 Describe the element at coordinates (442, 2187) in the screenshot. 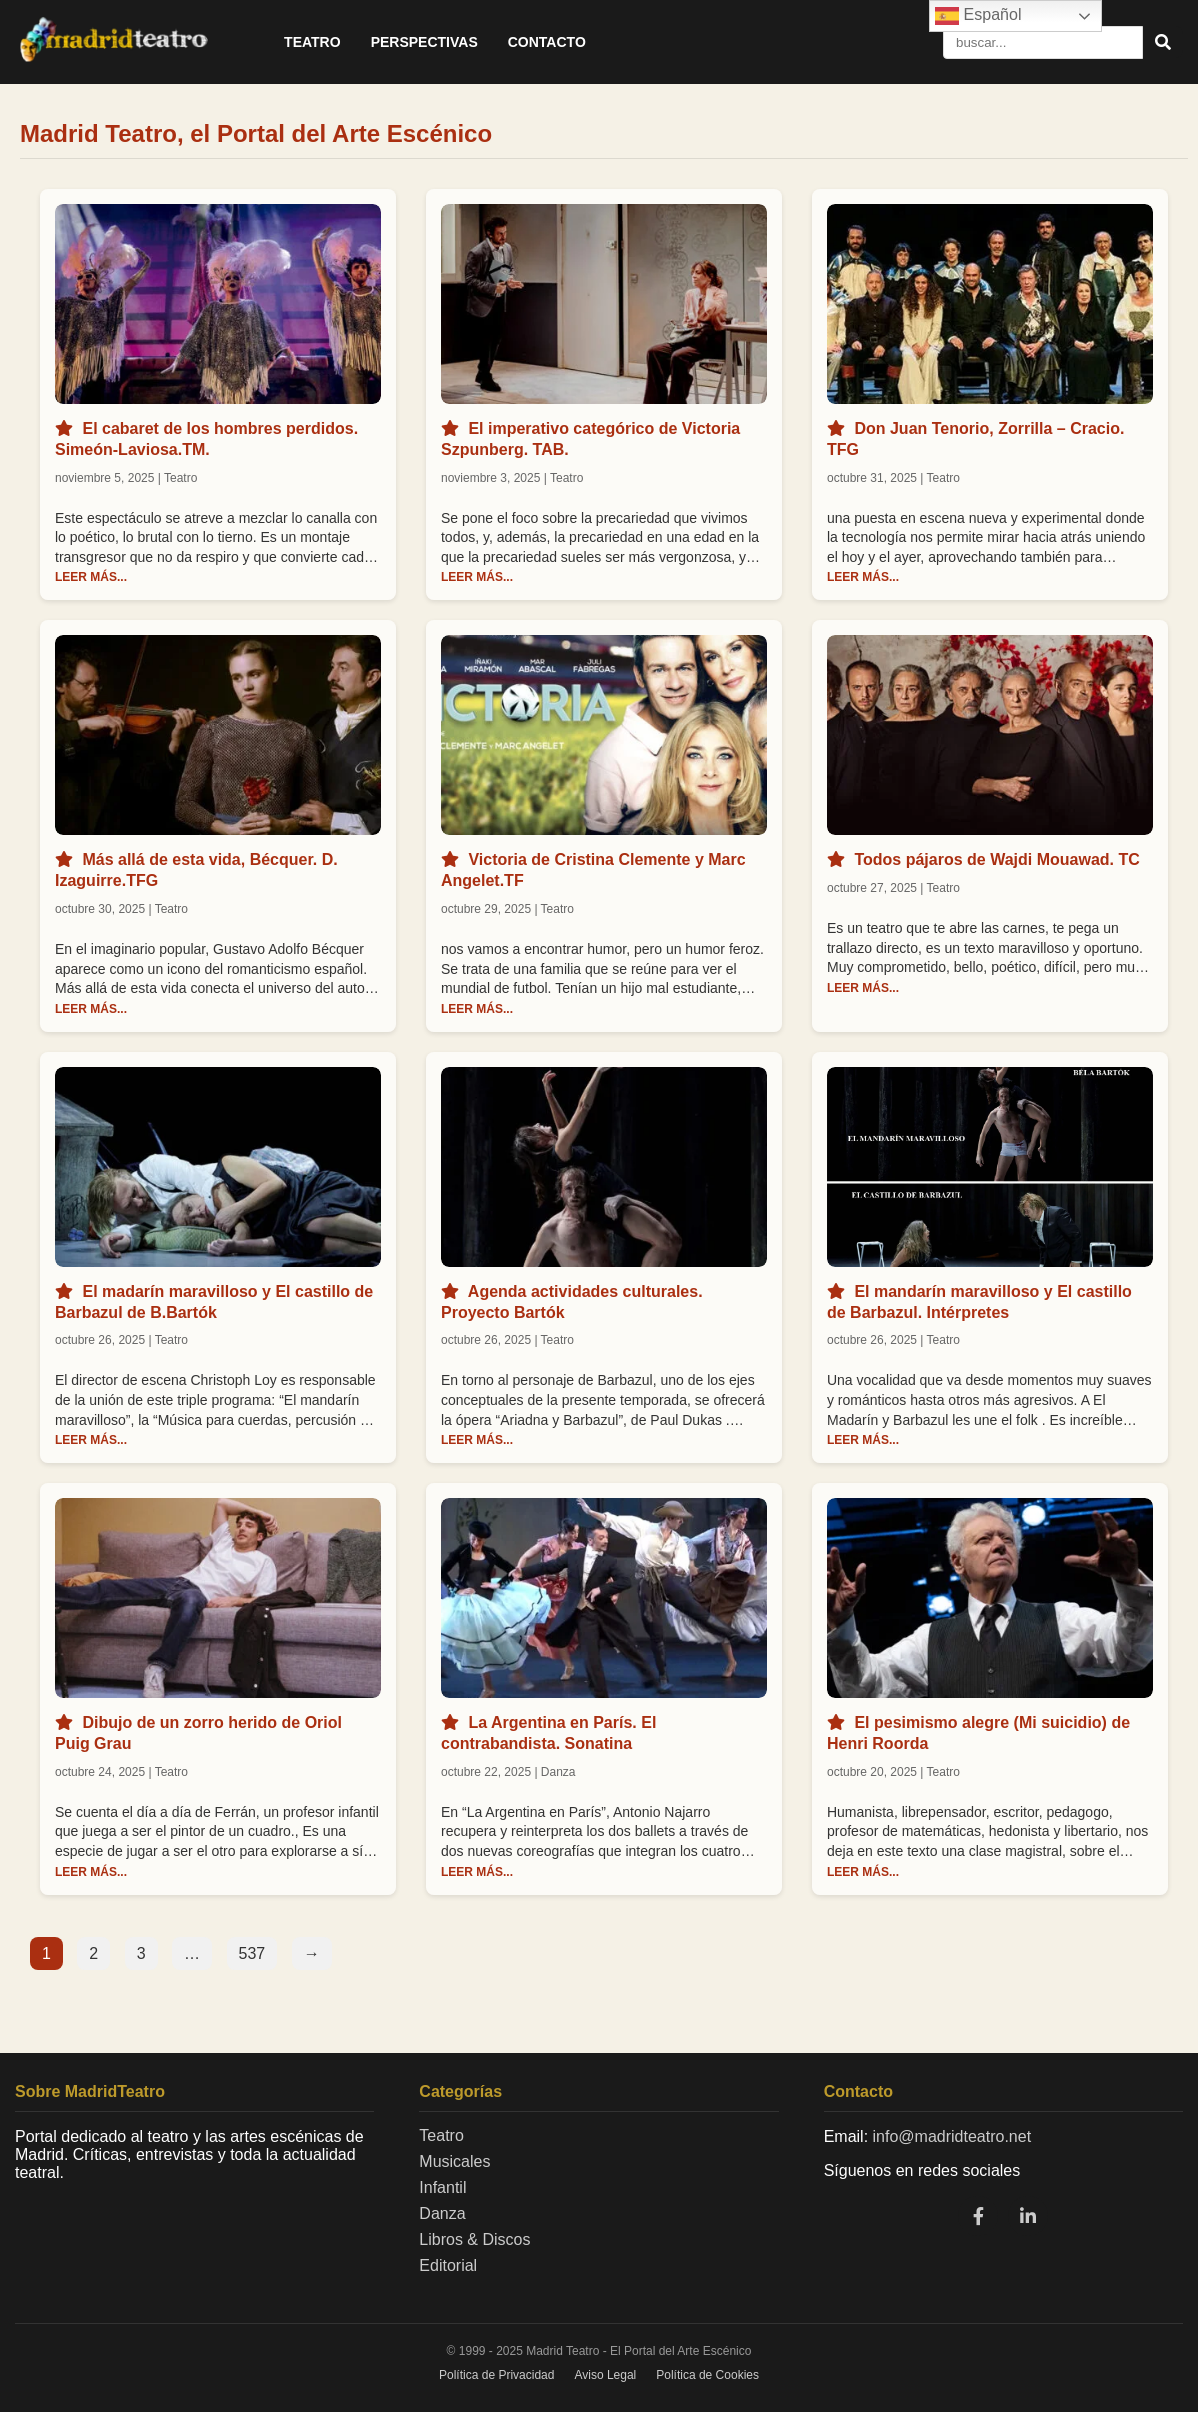

I see `Infantil` at that location.